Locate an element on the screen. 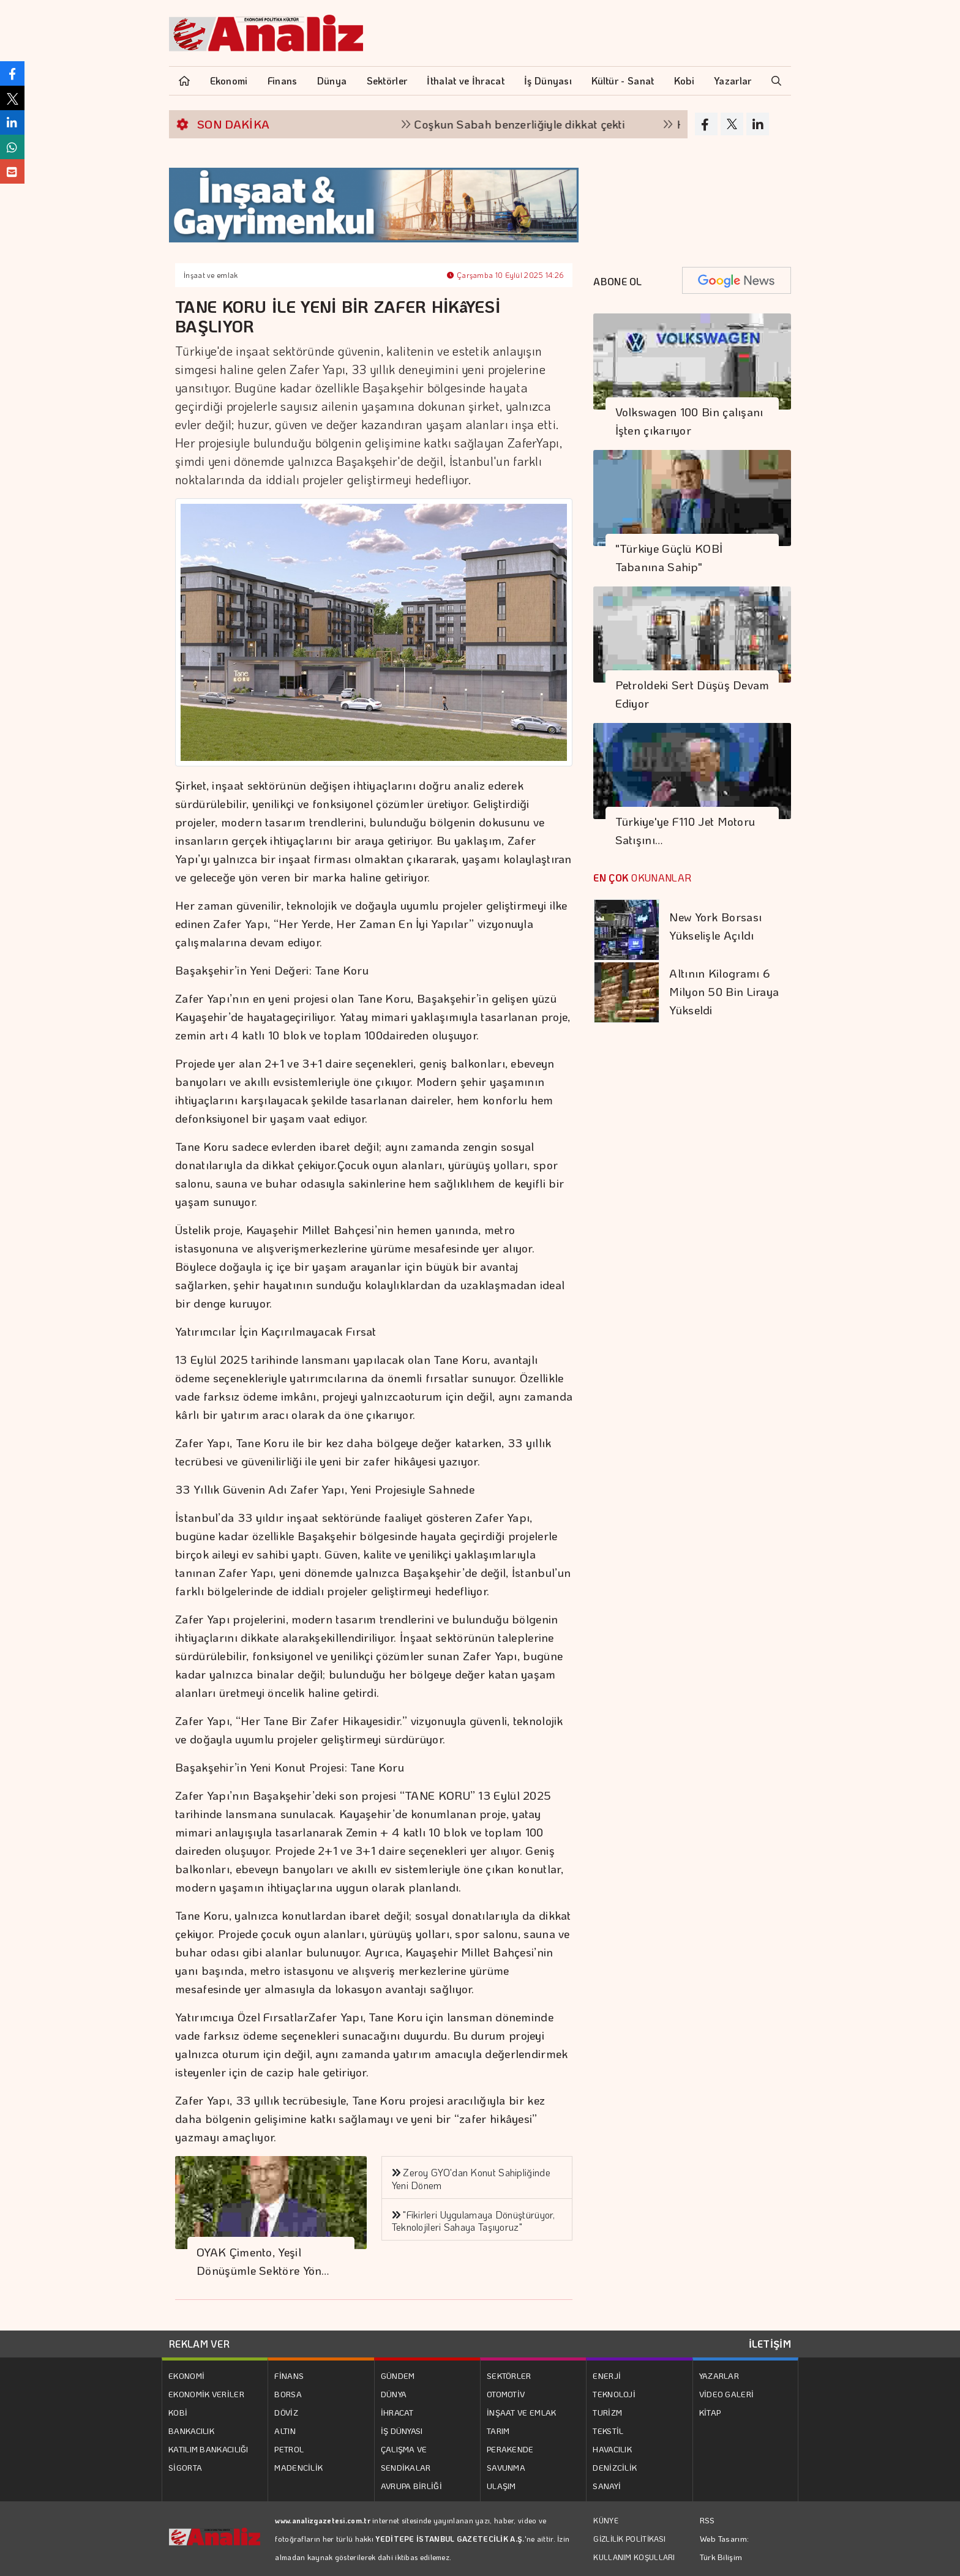 The image size is (960, 2576). FİNANS is located at coordinates (289, 2375).